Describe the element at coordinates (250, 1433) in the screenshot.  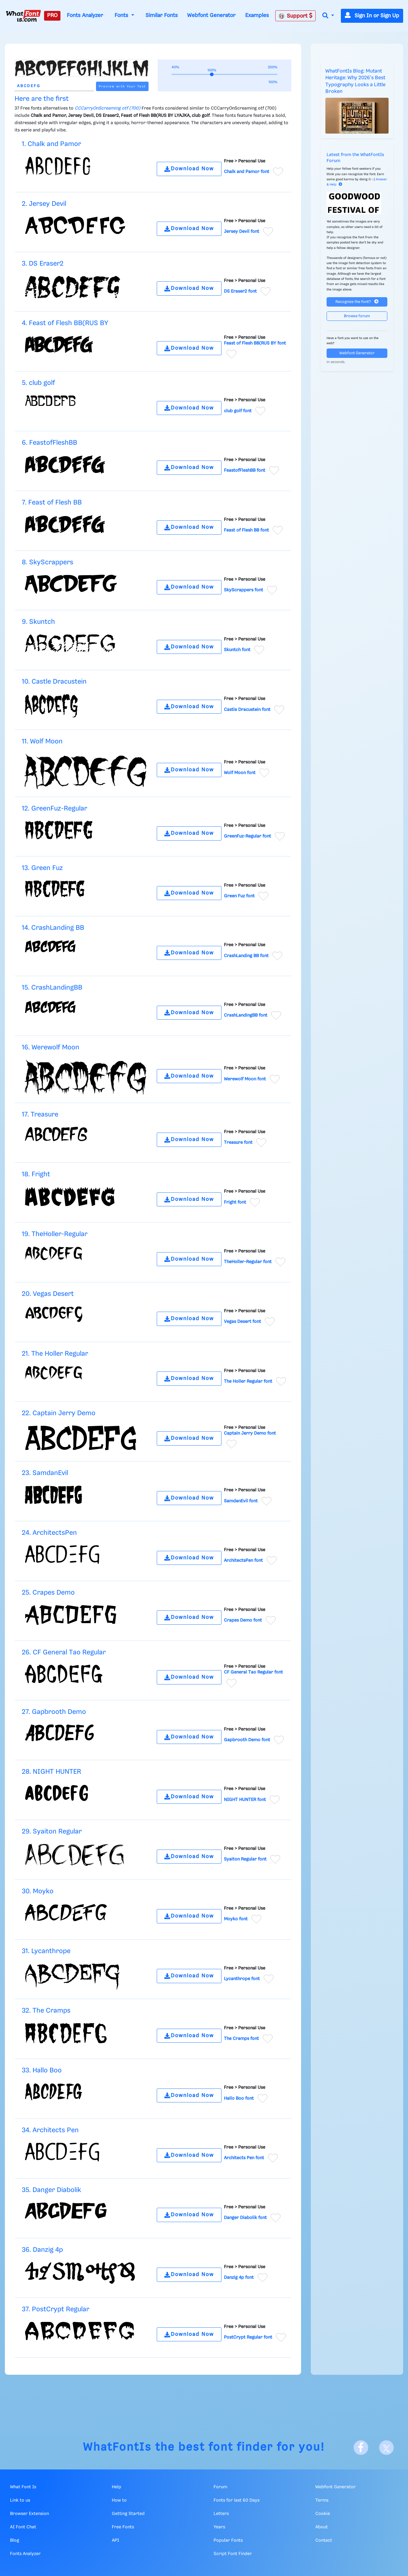
I see `Captain Jerry Demo font` at that location.